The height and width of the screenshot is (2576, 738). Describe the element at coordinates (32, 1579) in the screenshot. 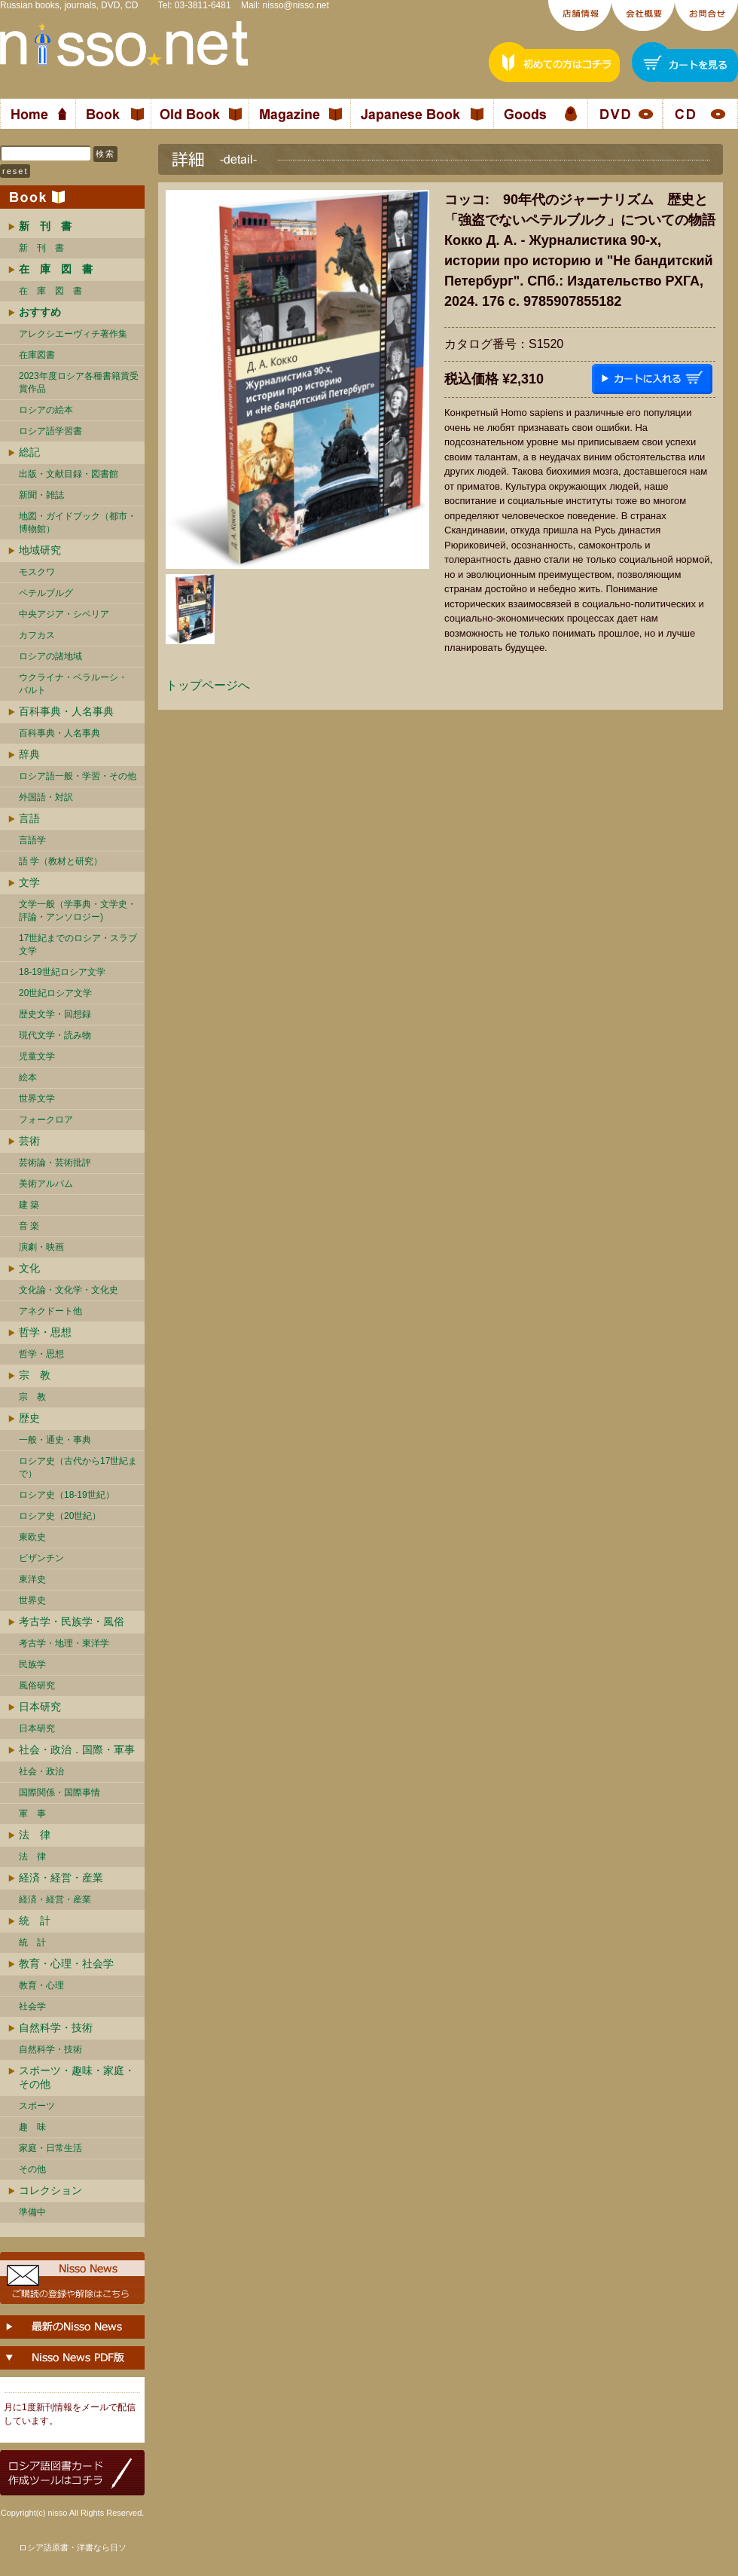

I see `東洋史` at that location.